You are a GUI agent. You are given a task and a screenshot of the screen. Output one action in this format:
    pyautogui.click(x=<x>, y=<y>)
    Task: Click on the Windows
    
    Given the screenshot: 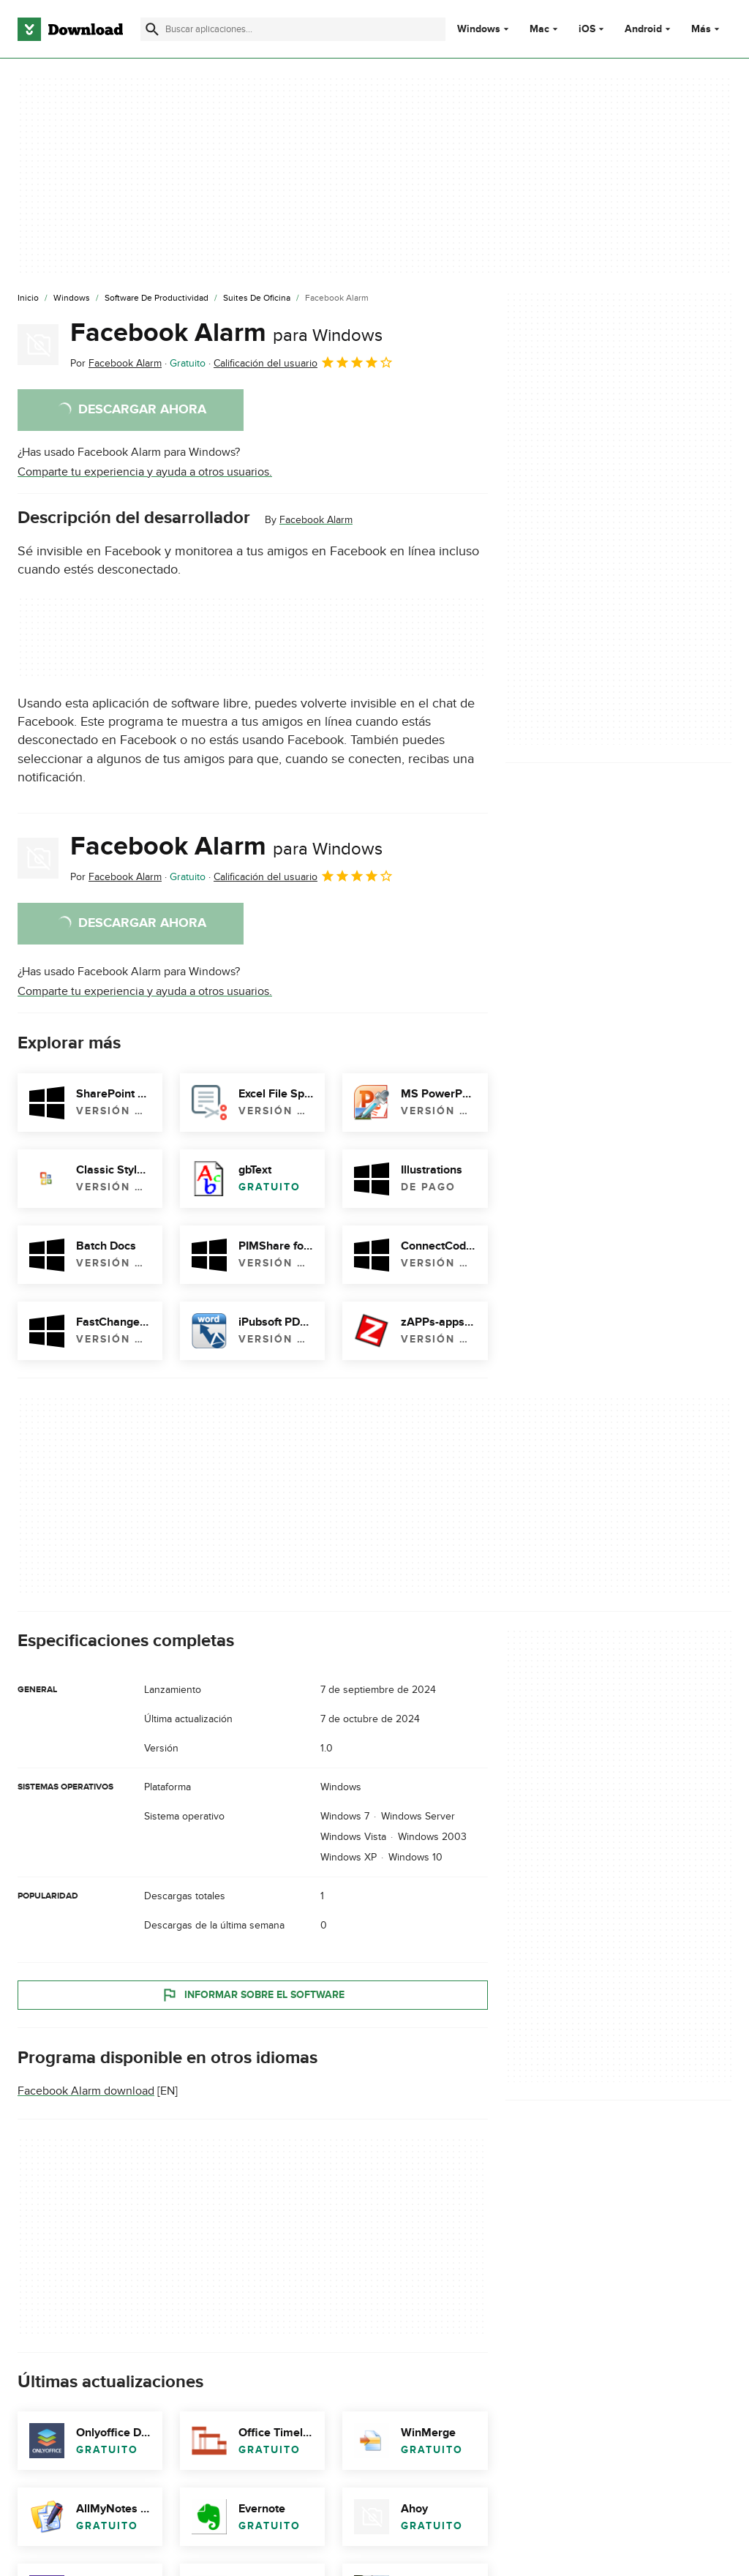 What is the action you would take?
    pyautogui.click(x=478, y=29)
    